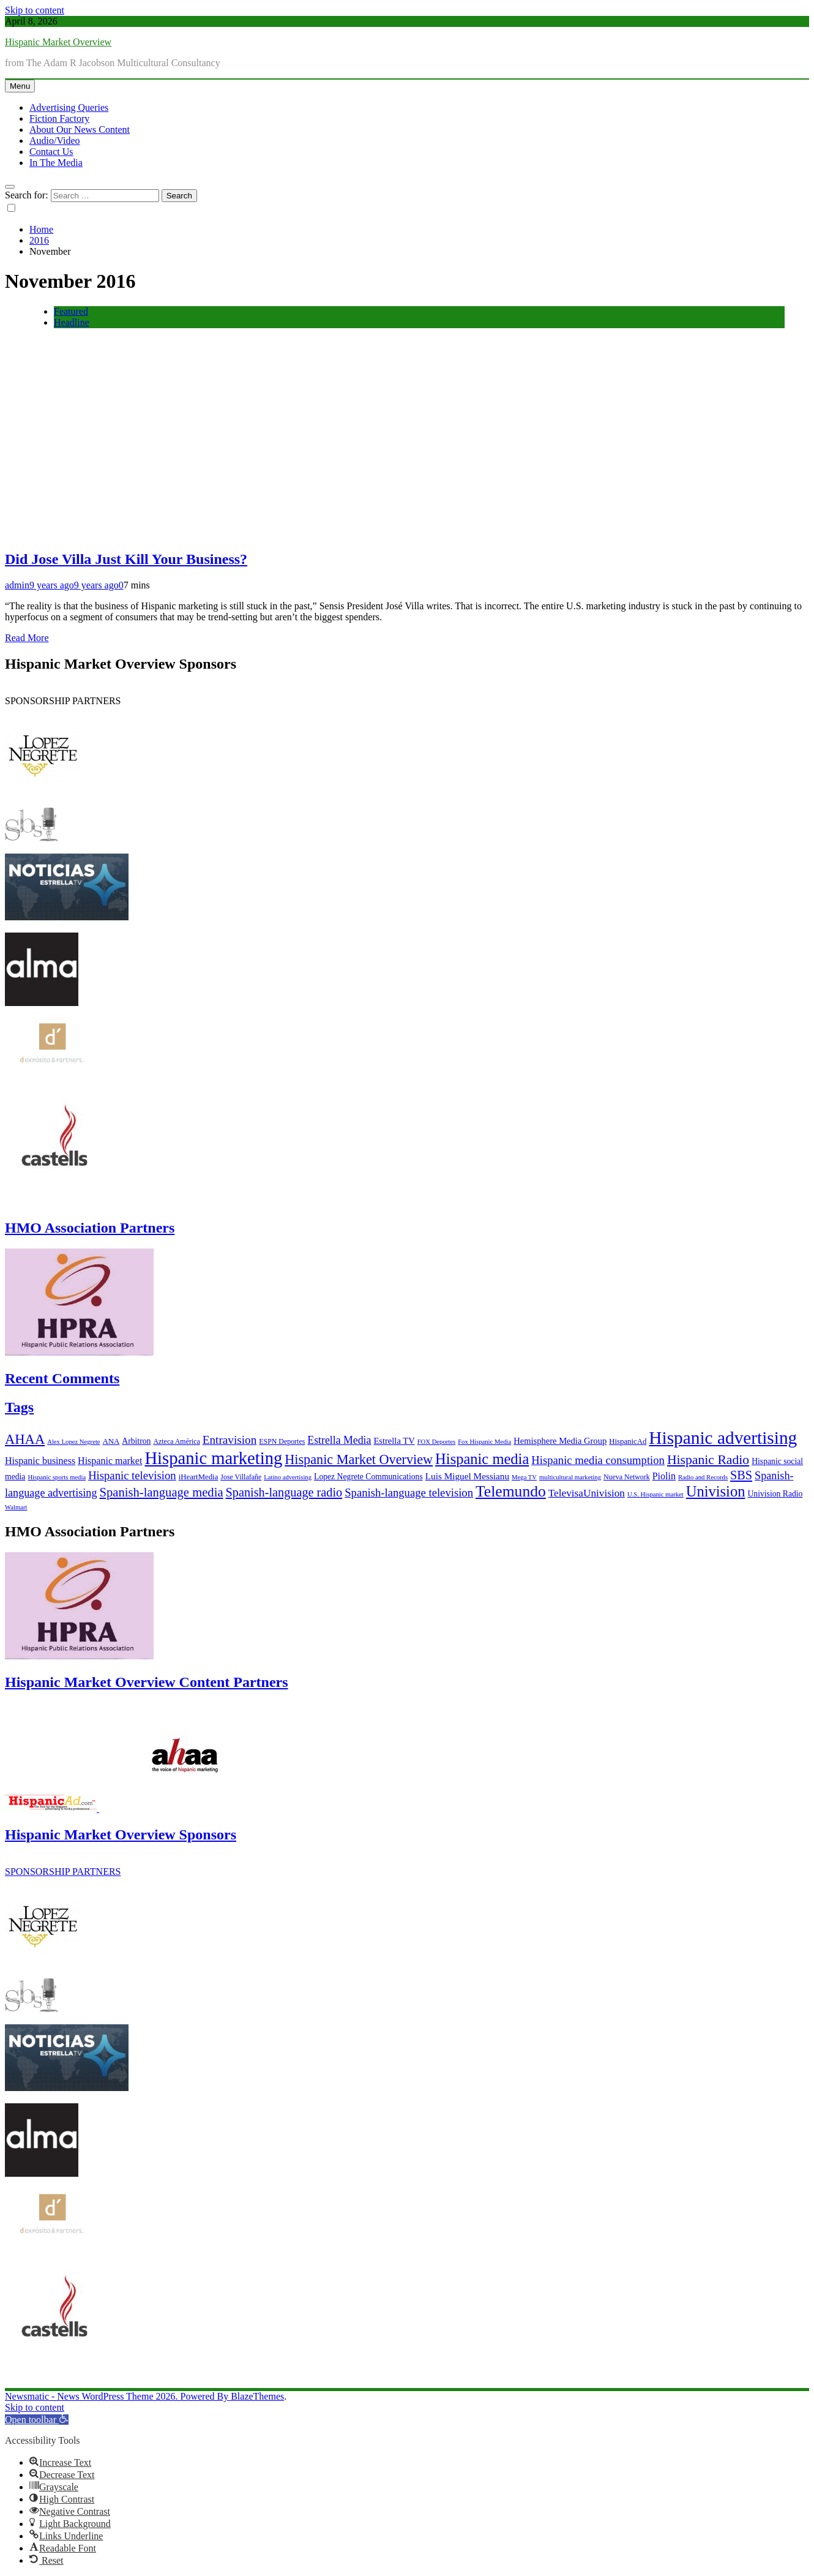 Image resolution: width=814 pixels, height=2576 pixels. Describe the element at coordinates (27, 638) in the screenshot. I see `Read More` at that location.